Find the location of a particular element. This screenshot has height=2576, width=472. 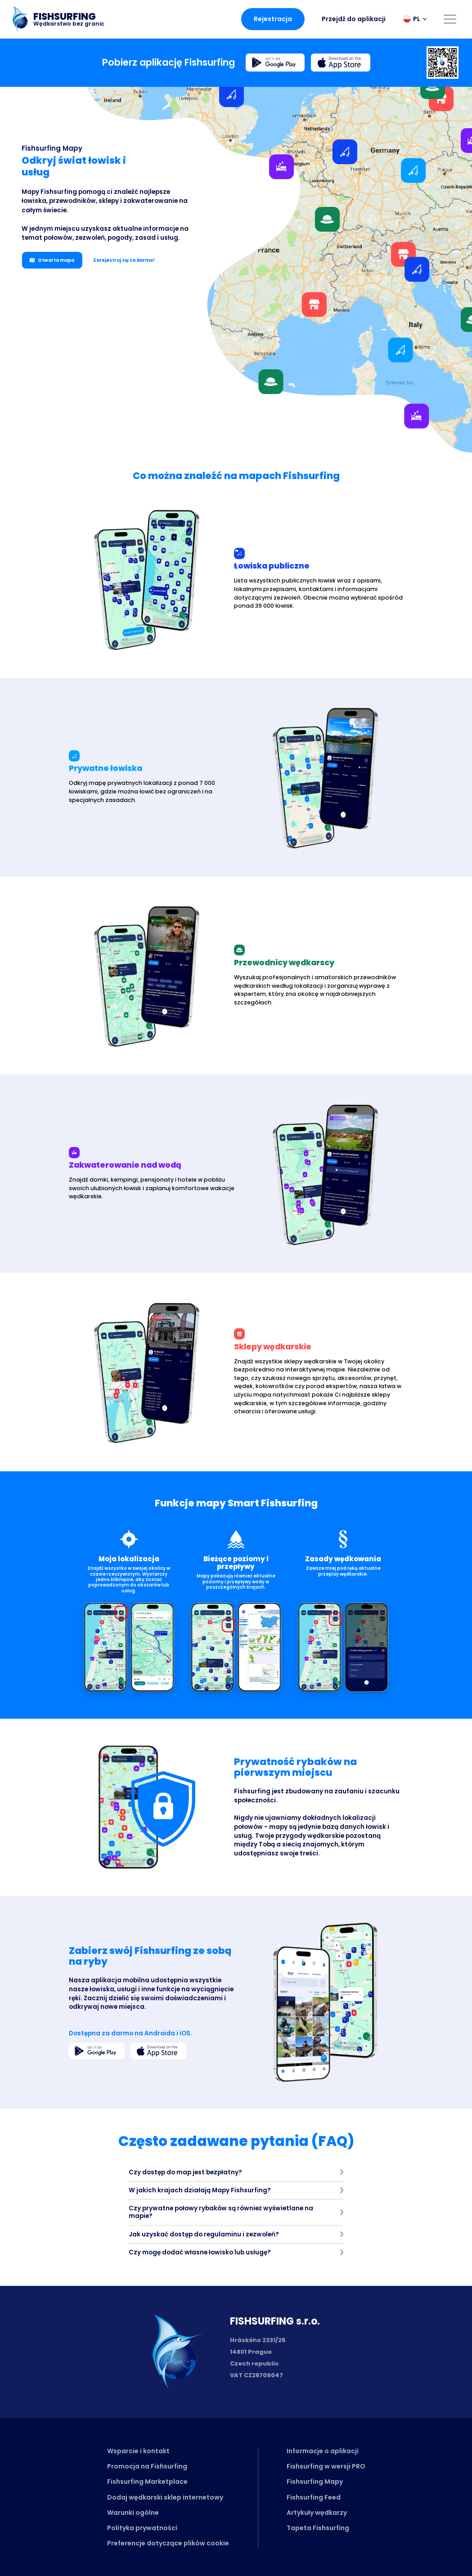

Fishsurfing Feed is located at coordinates (314, 2497).